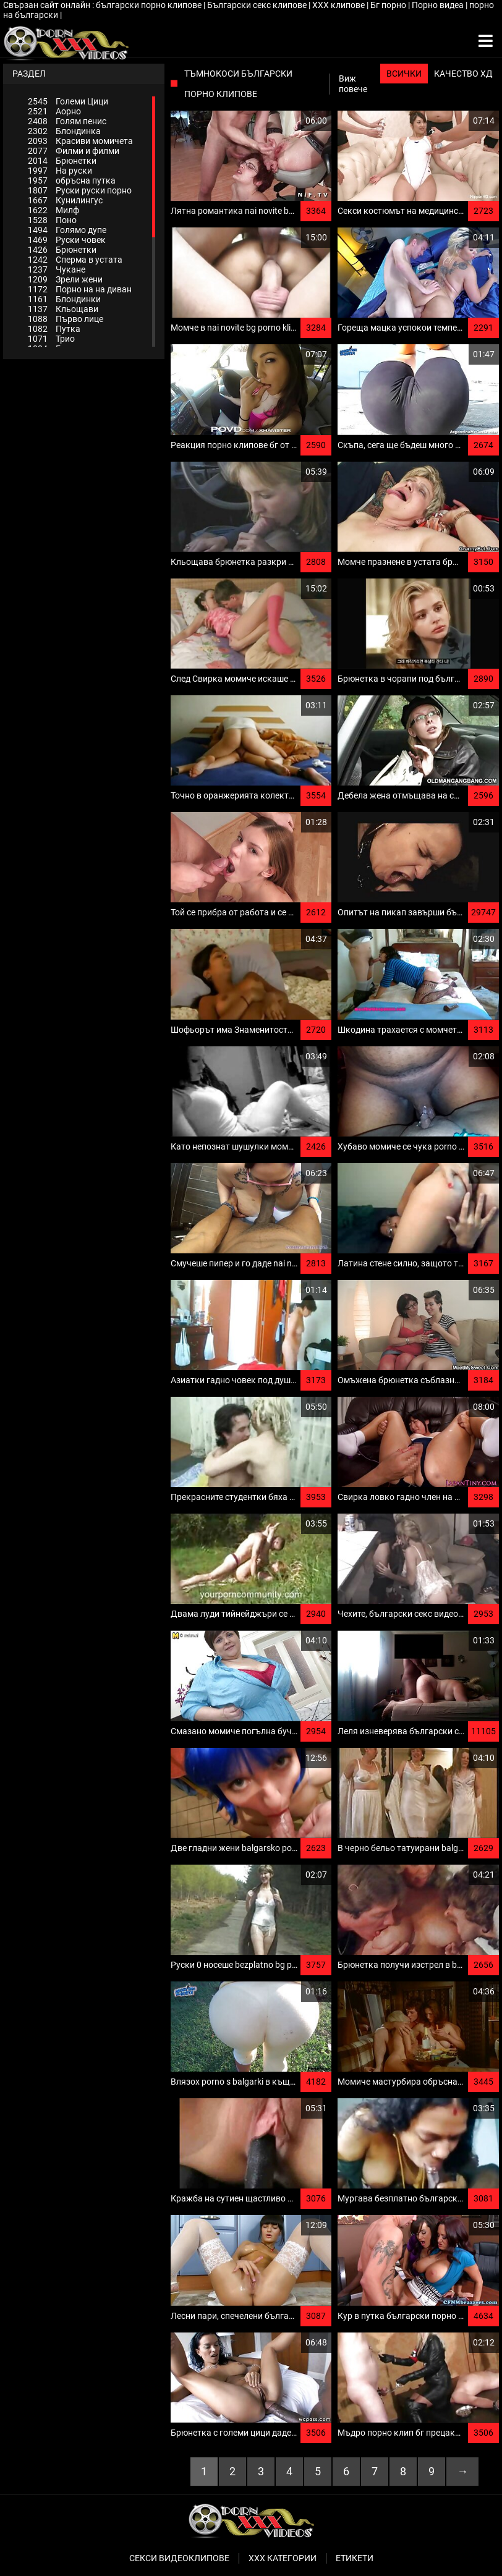 This screenshot has width=502, height=2576. Describe the element at coordinates (439, 5) in the screenshot. I see `Порно видеа` at that location.